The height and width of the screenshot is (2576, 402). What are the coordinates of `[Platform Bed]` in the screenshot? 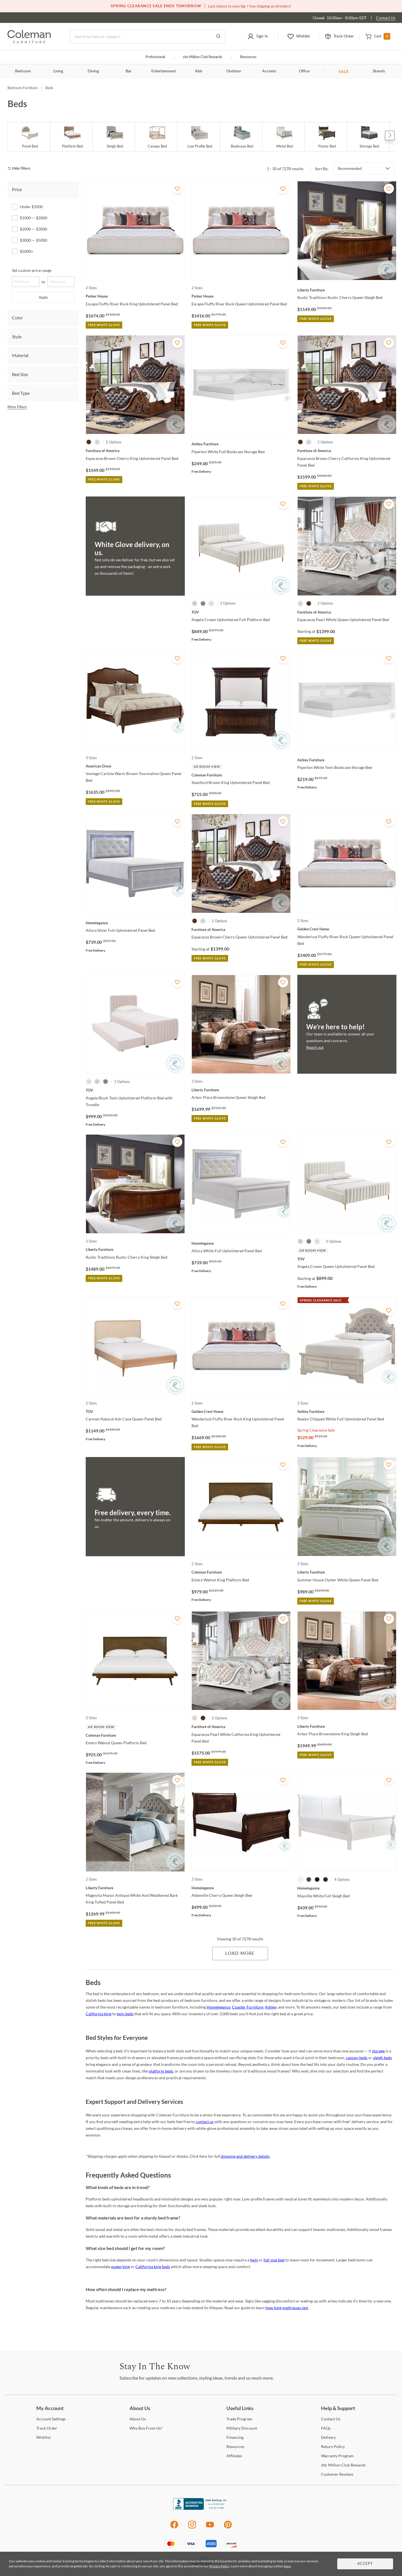 It's located at (72, 136).